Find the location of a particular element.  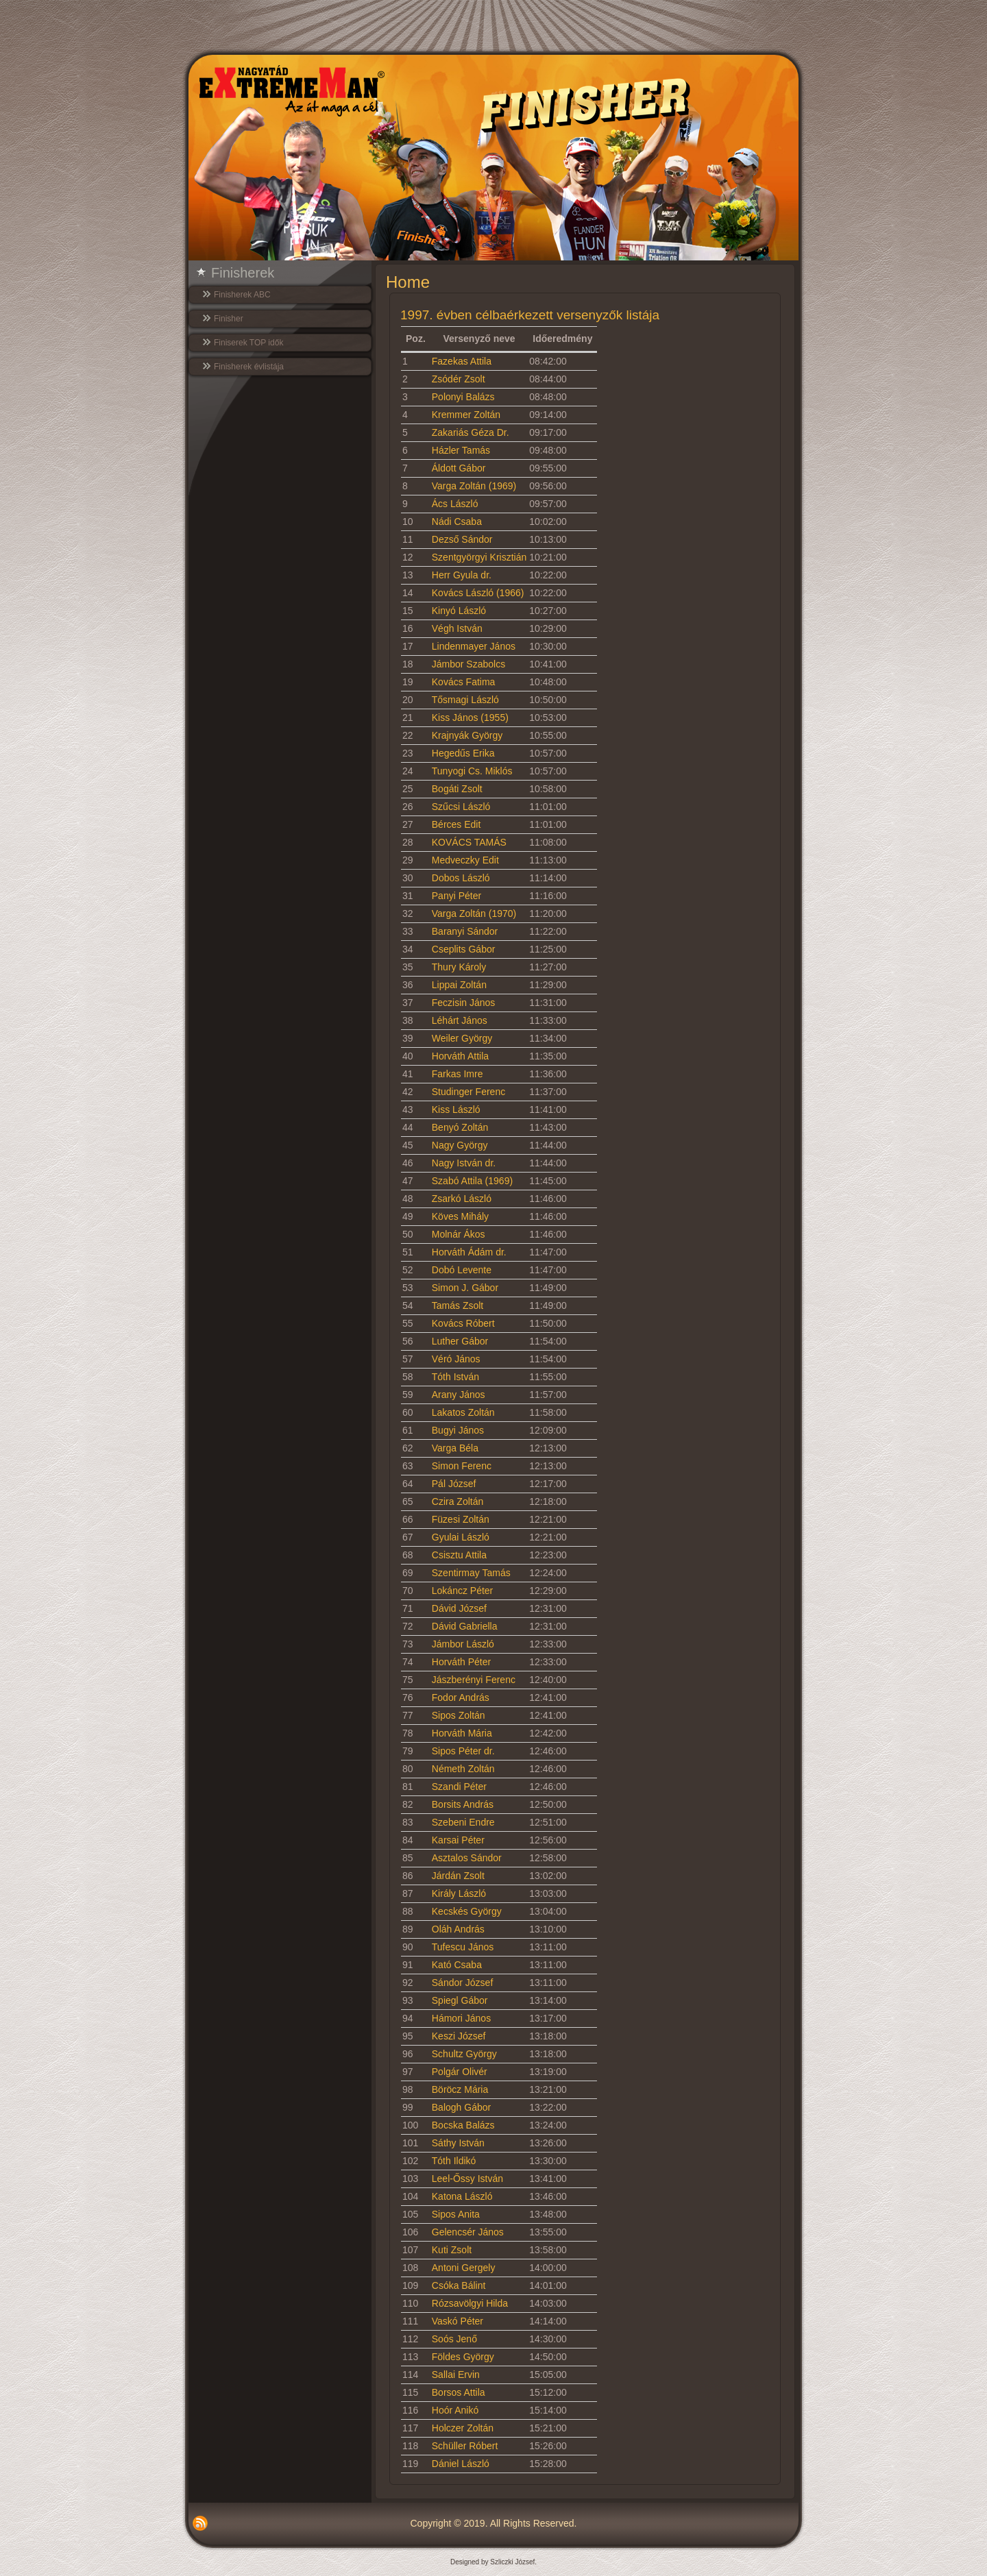

Sáthy István is located at coordinates (458, 2142).